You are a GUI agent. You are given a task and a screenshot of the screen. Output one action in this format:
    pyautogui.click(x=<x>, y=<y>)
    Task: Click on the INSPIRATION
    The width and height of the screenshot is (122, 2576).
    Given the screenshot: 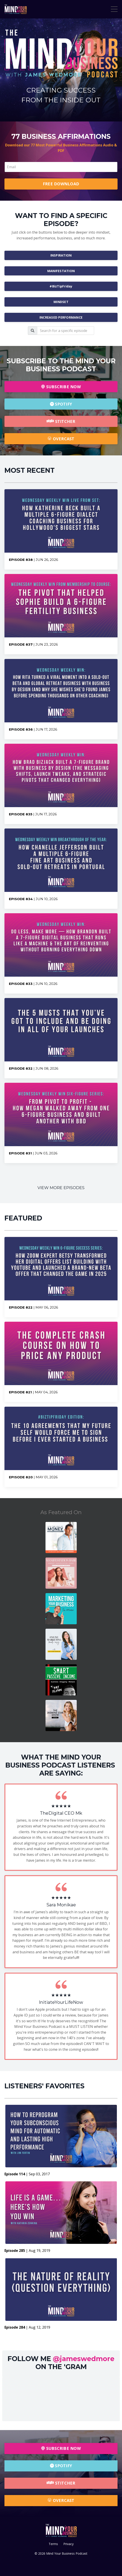 What is the action you would take?
    pyautogui.click(x=61, y=255)
    